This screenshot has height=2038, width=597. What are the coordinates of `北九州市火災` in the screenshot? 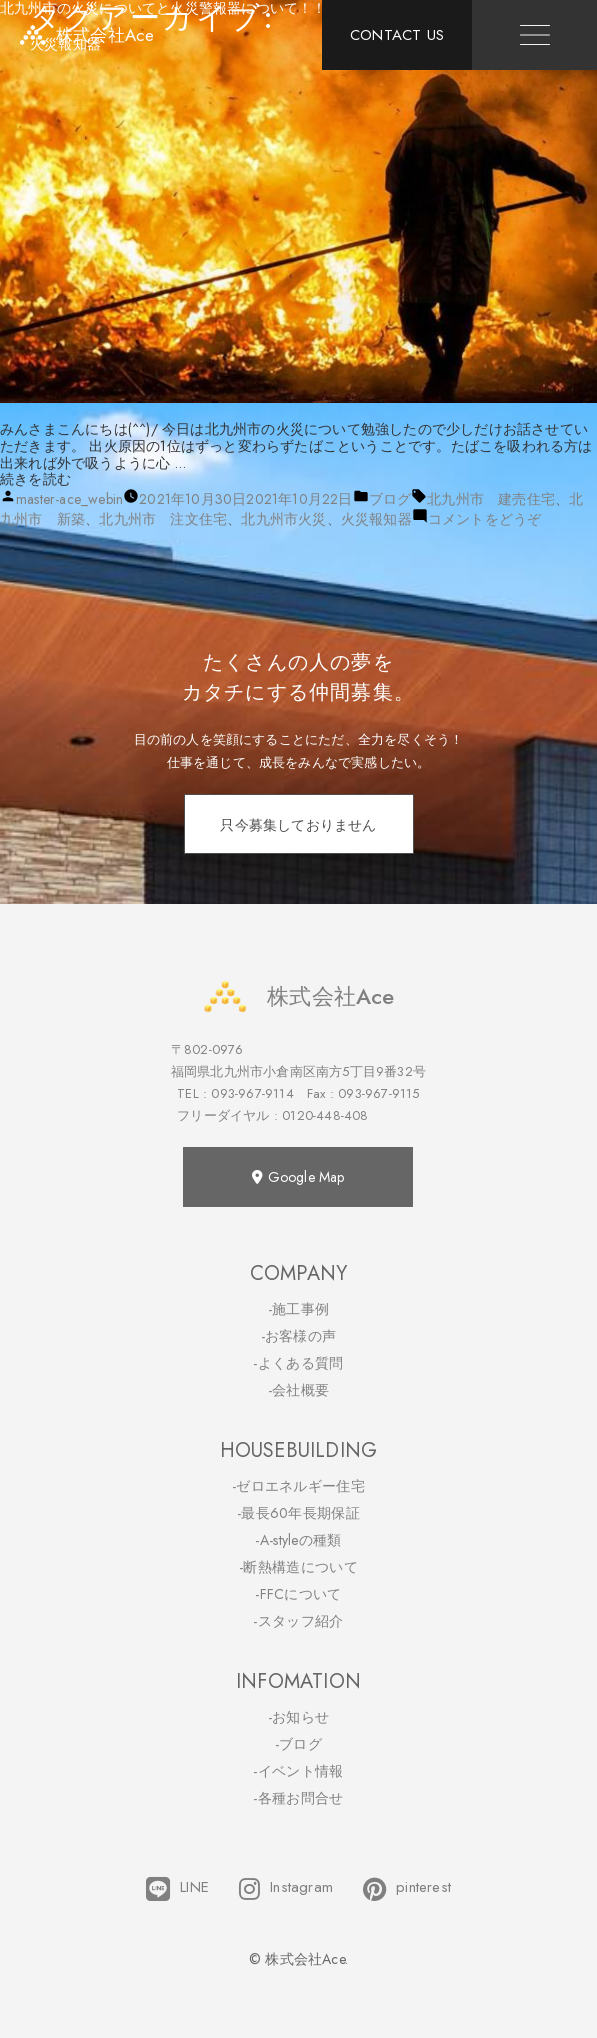 It's located at (283, 519).